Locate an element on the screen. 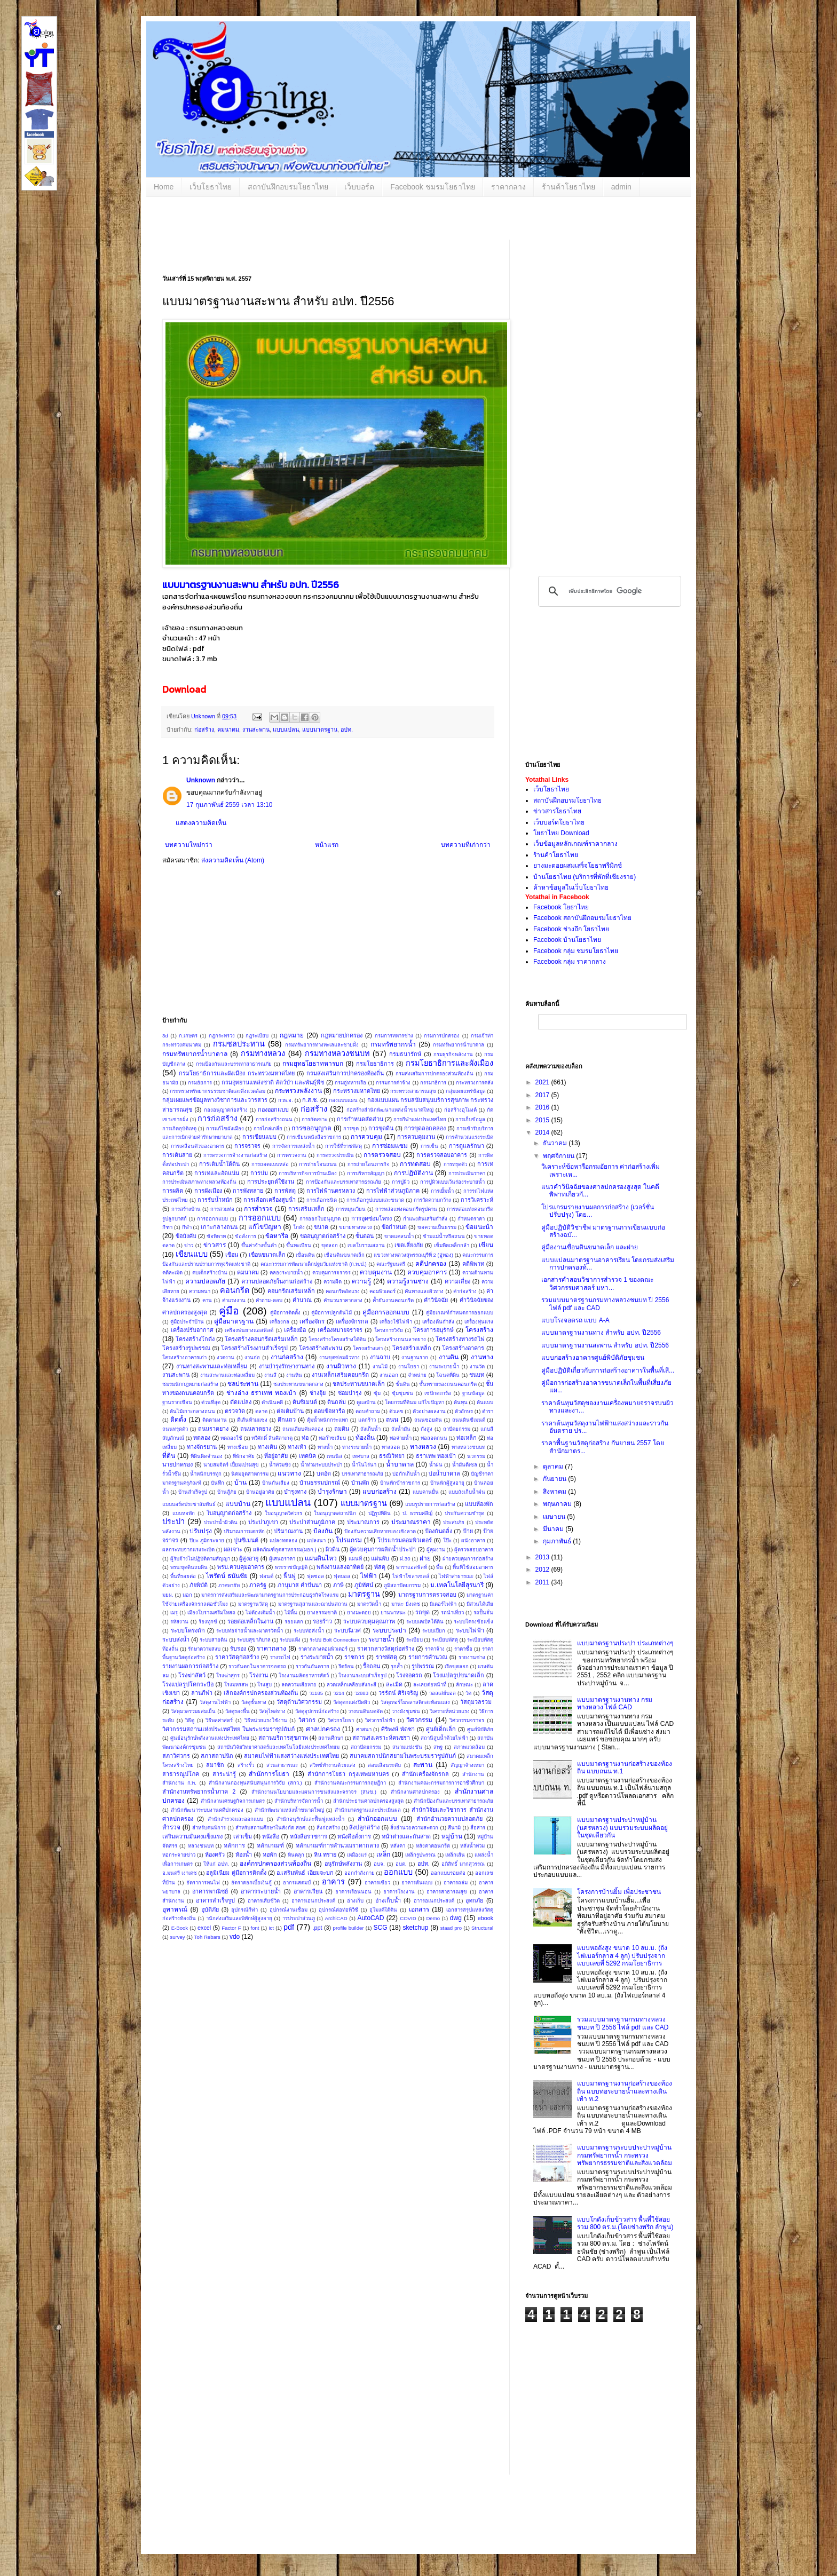 The width and height of the screenshot is (837, 2576). เว็บโยธาไทย is located at coordinates (210, 187).